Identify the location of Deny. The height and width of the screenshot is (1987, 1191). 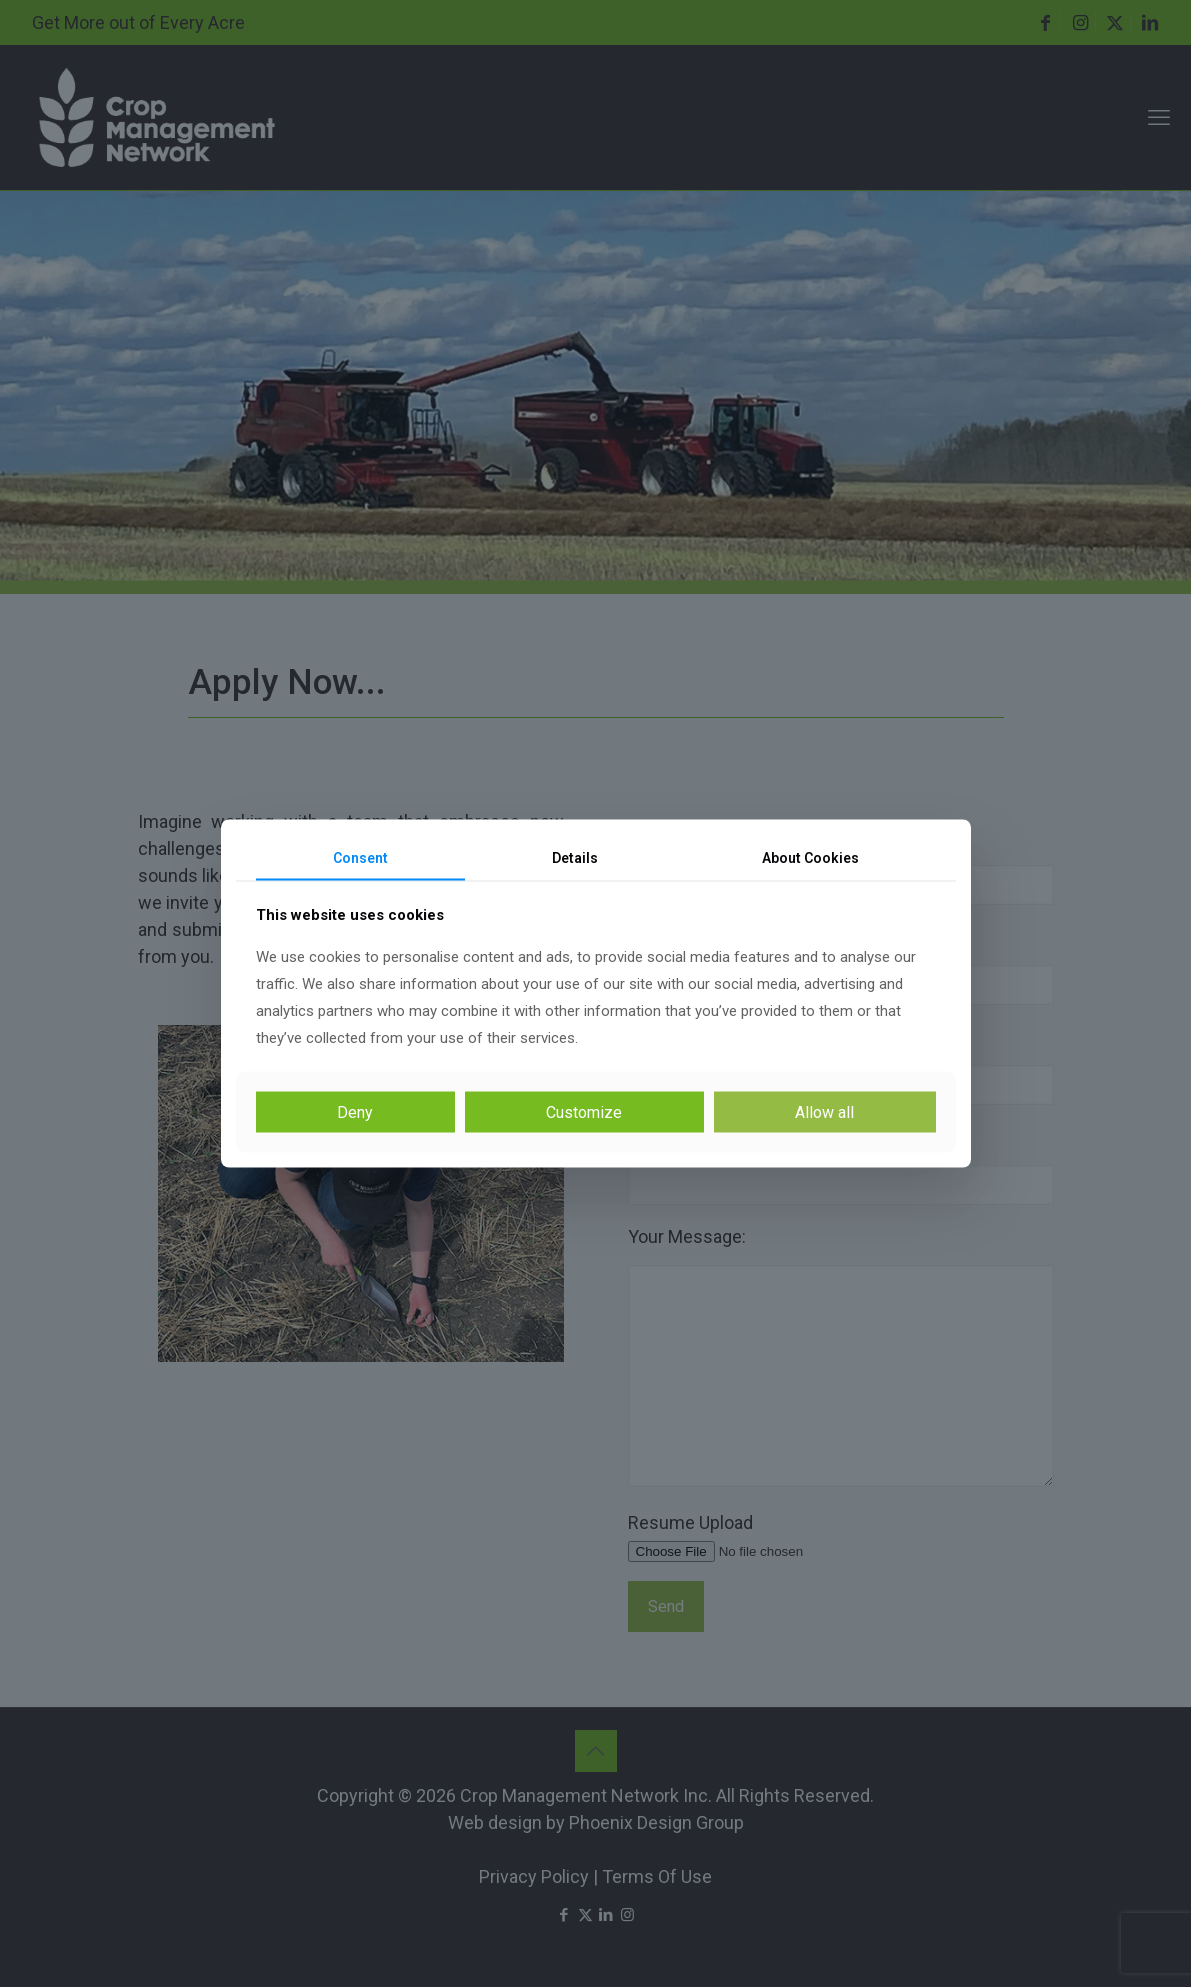
(355, 1112).